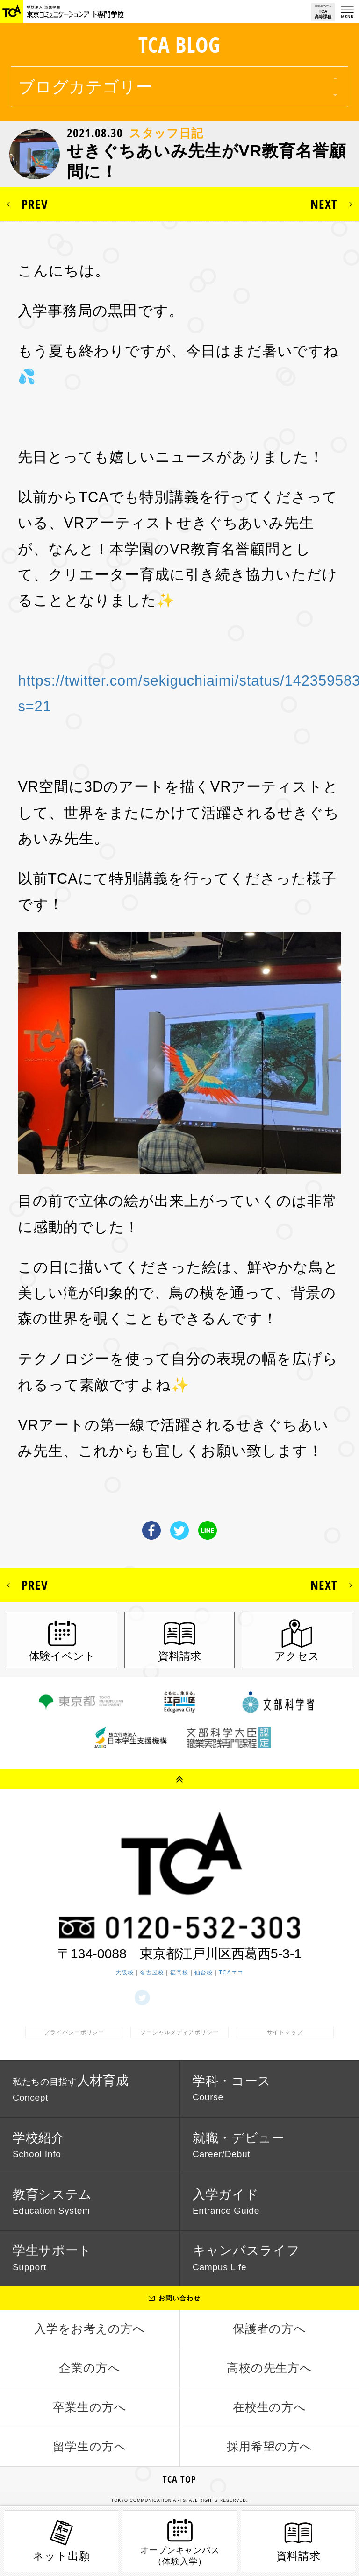 This screenshot has height=2576, width=359. Describe the element at coordinates (90, 2328) in the screenshot. I see `入学をお考えの方へ` at that location.